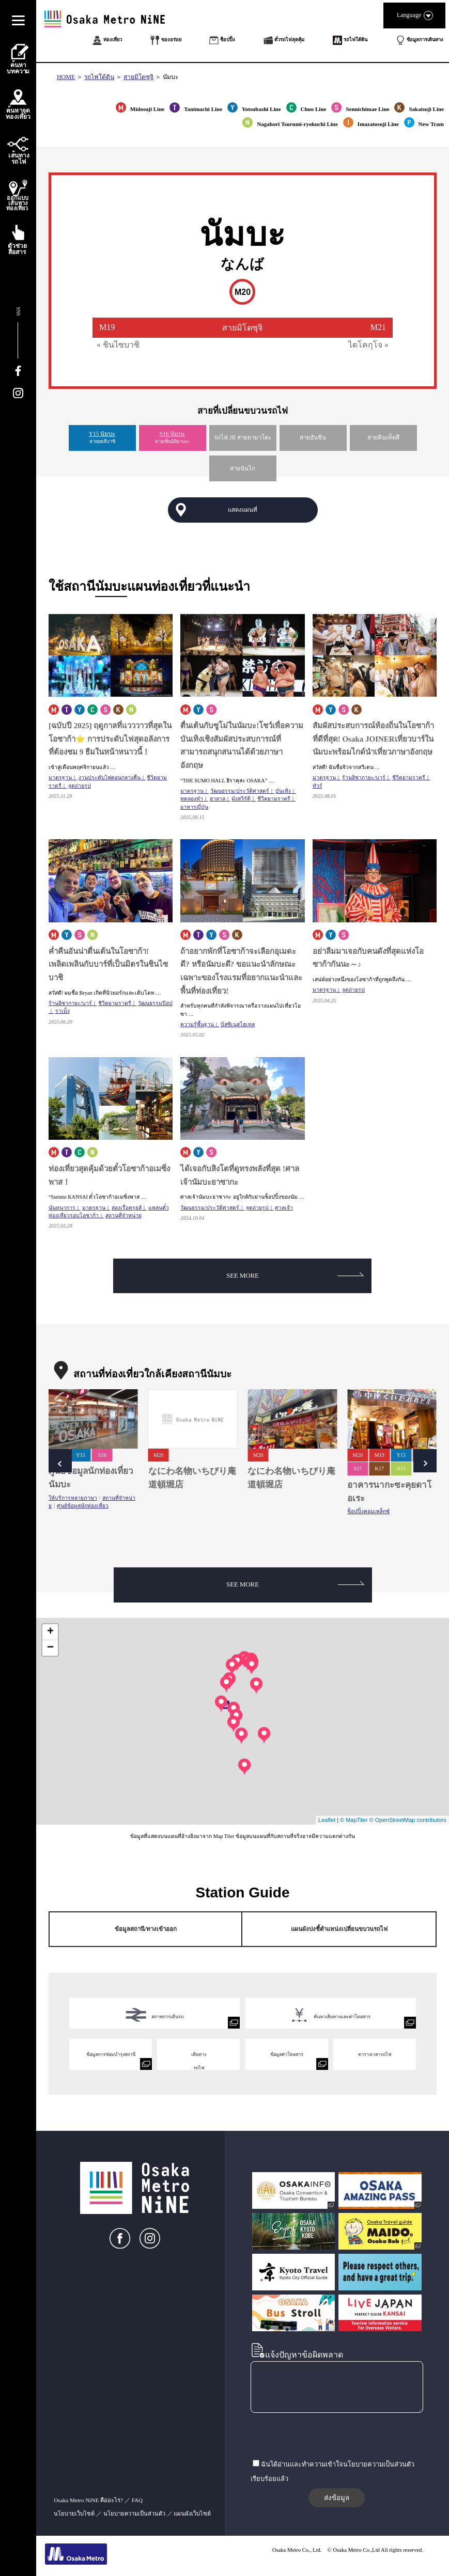 The image size is (449, 2576). Describe the element at coordinates (317, 786) in the screenshot. I see `ทัวร์` at that location.